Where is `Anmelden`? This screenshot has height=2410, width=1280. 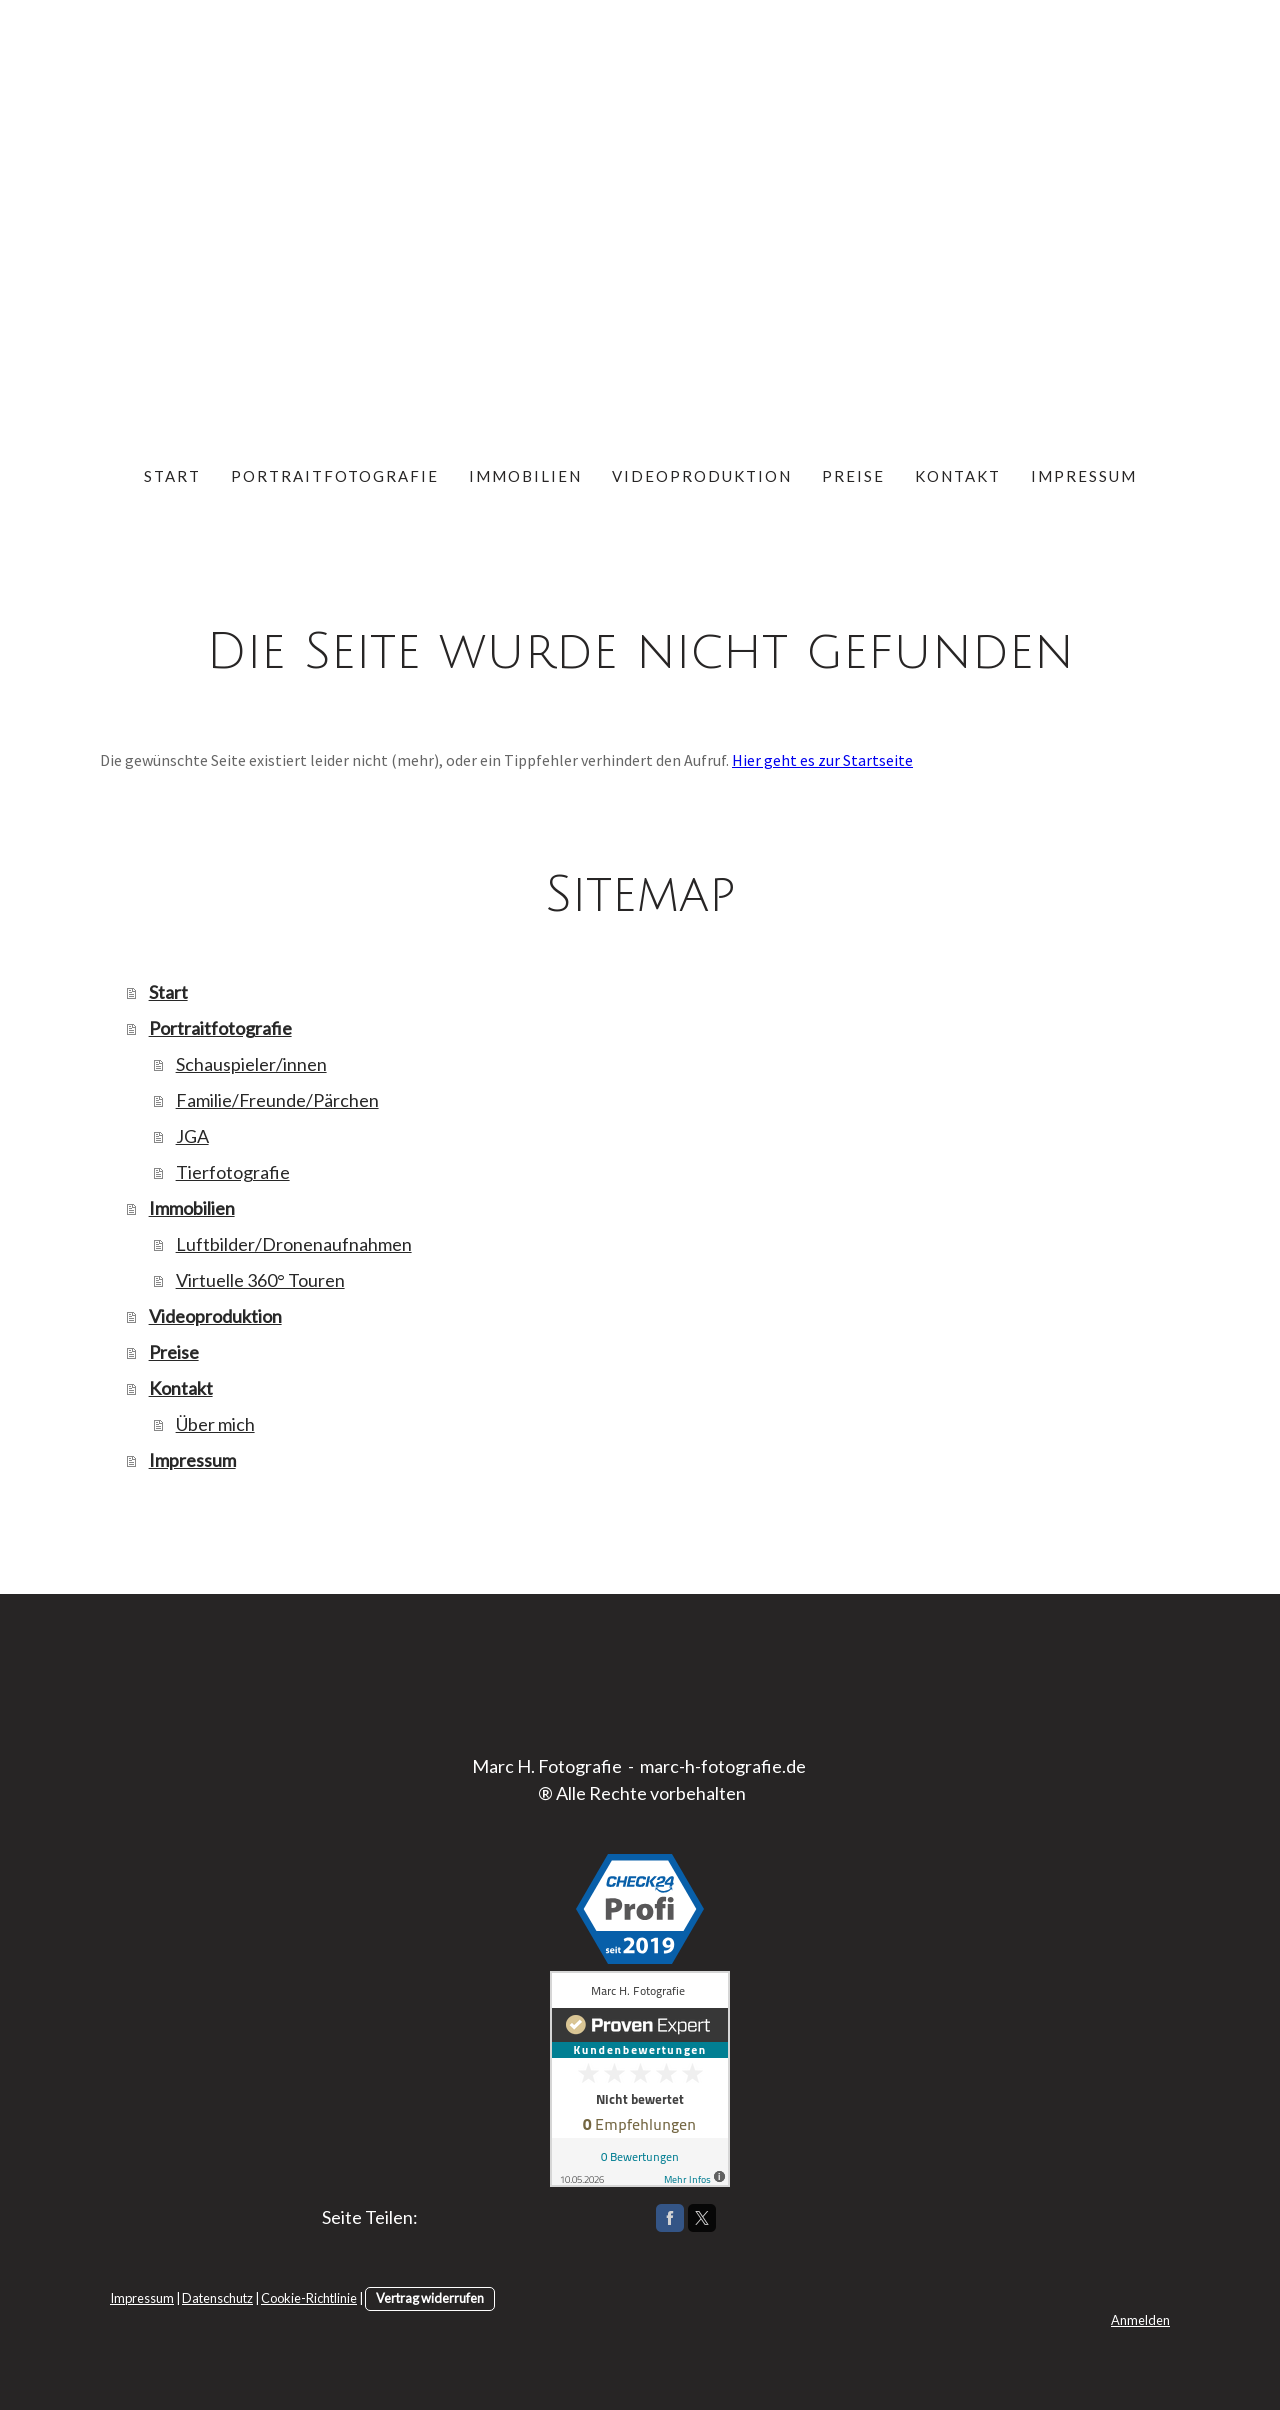
Anmelden is located at coordinates (1140, 2320).